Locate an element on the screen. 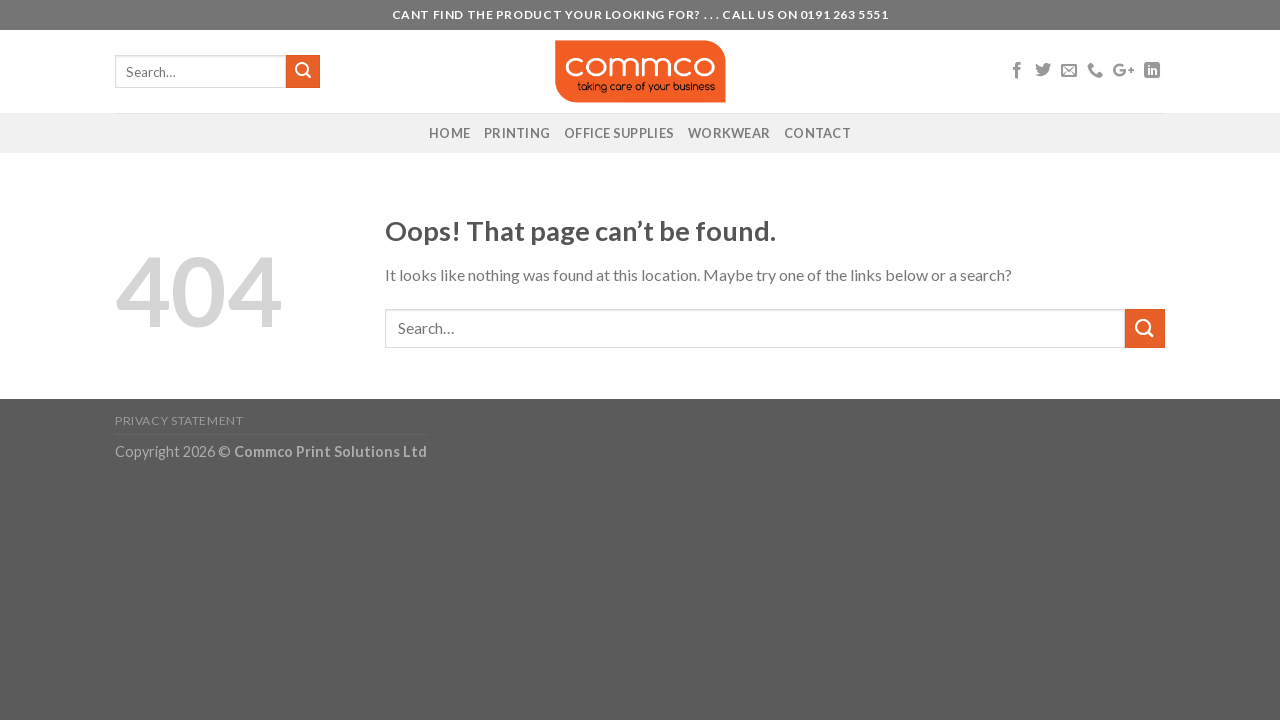  Office Supplies is located at coordinates (619, 133).